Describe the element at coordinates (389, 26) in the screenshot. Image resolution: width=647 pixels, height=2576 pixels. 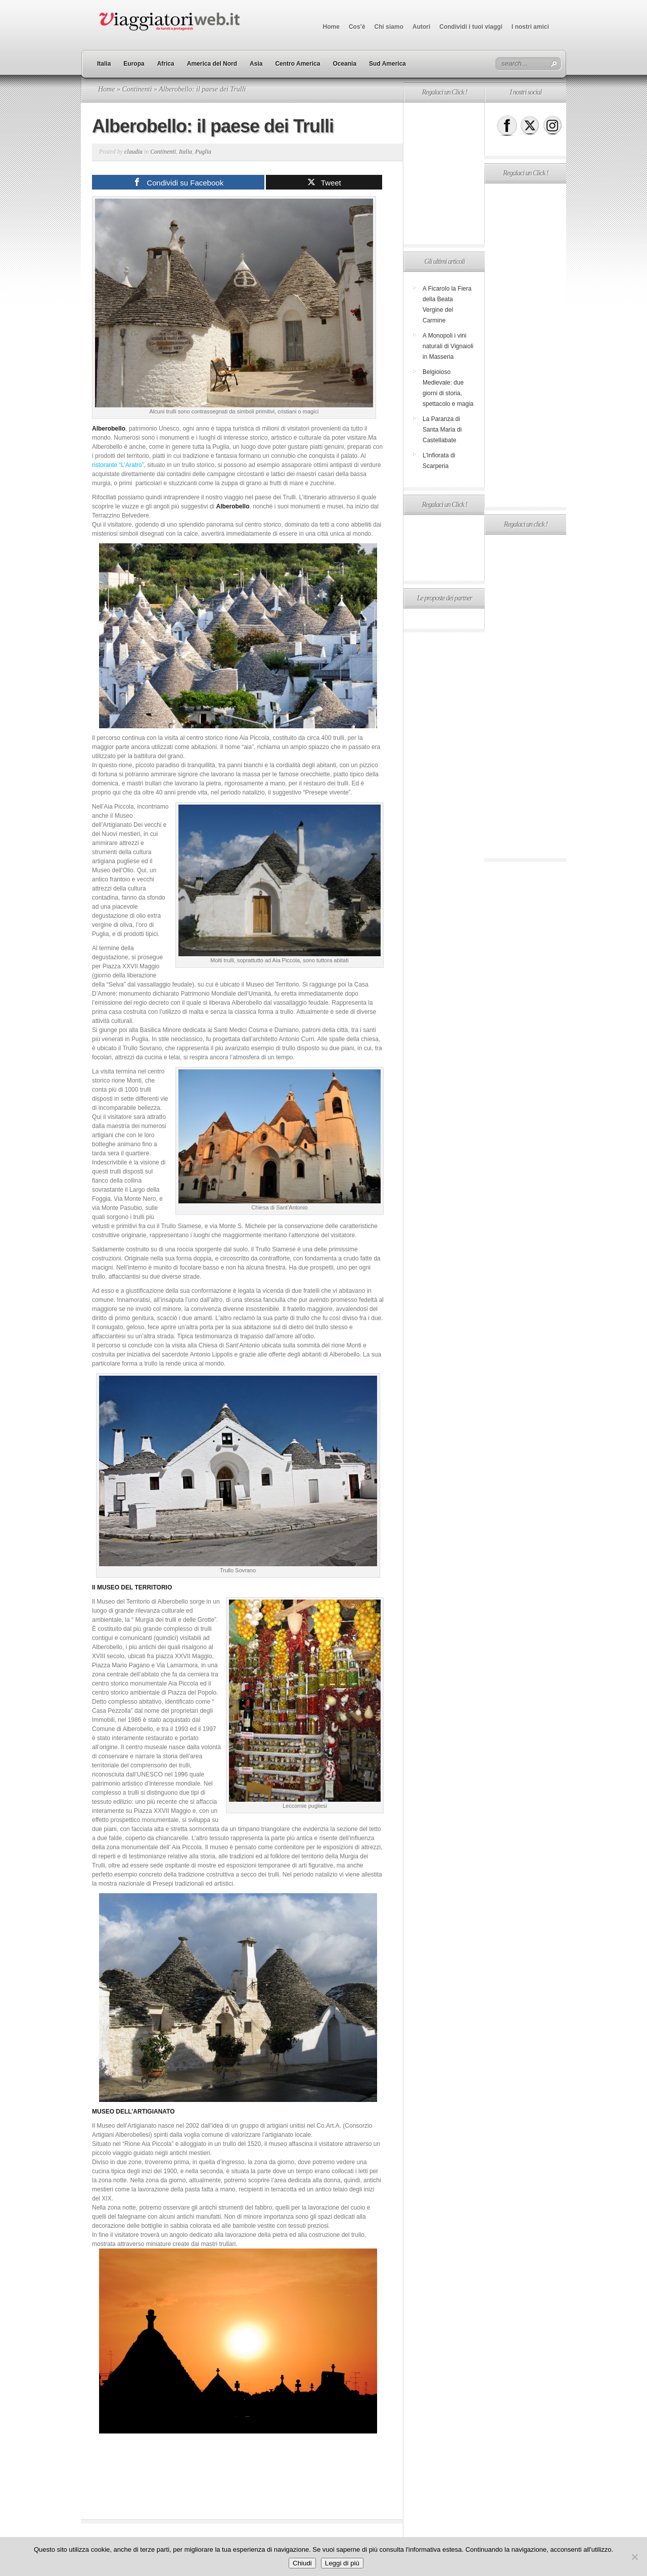
I see `Chi siamo` at that location.